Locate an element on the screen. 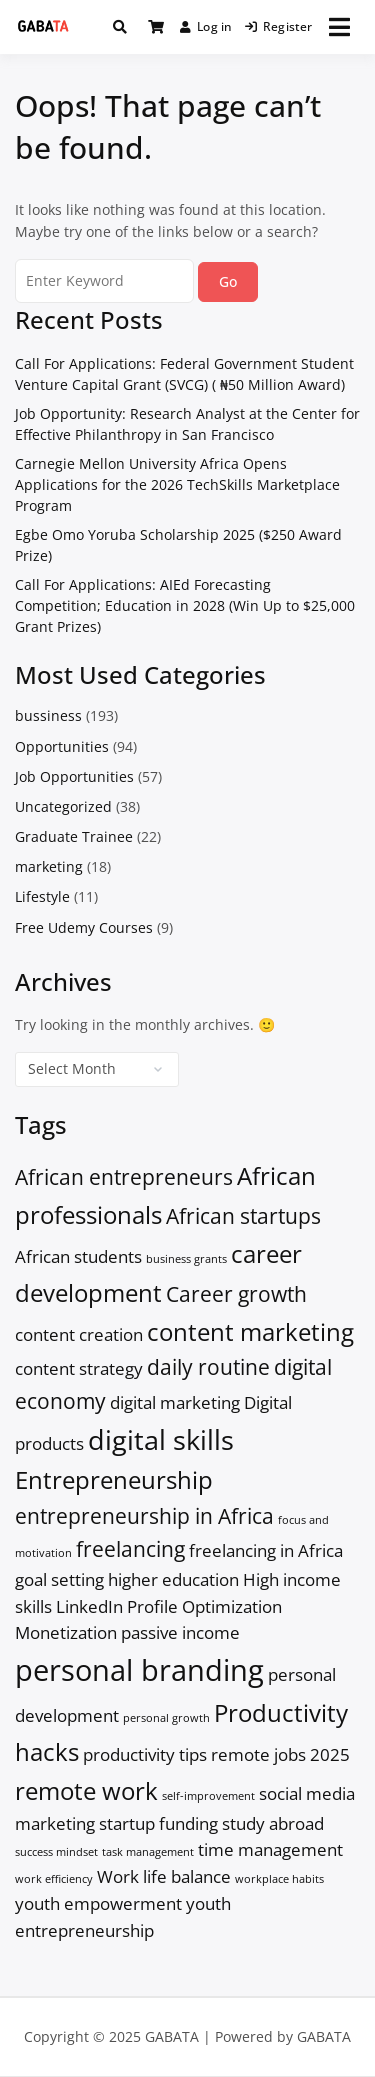  LinkedIn Profile Optimization [LinkedIn Profile Optimization (2 items)] is located at coordinates (169, 1606).